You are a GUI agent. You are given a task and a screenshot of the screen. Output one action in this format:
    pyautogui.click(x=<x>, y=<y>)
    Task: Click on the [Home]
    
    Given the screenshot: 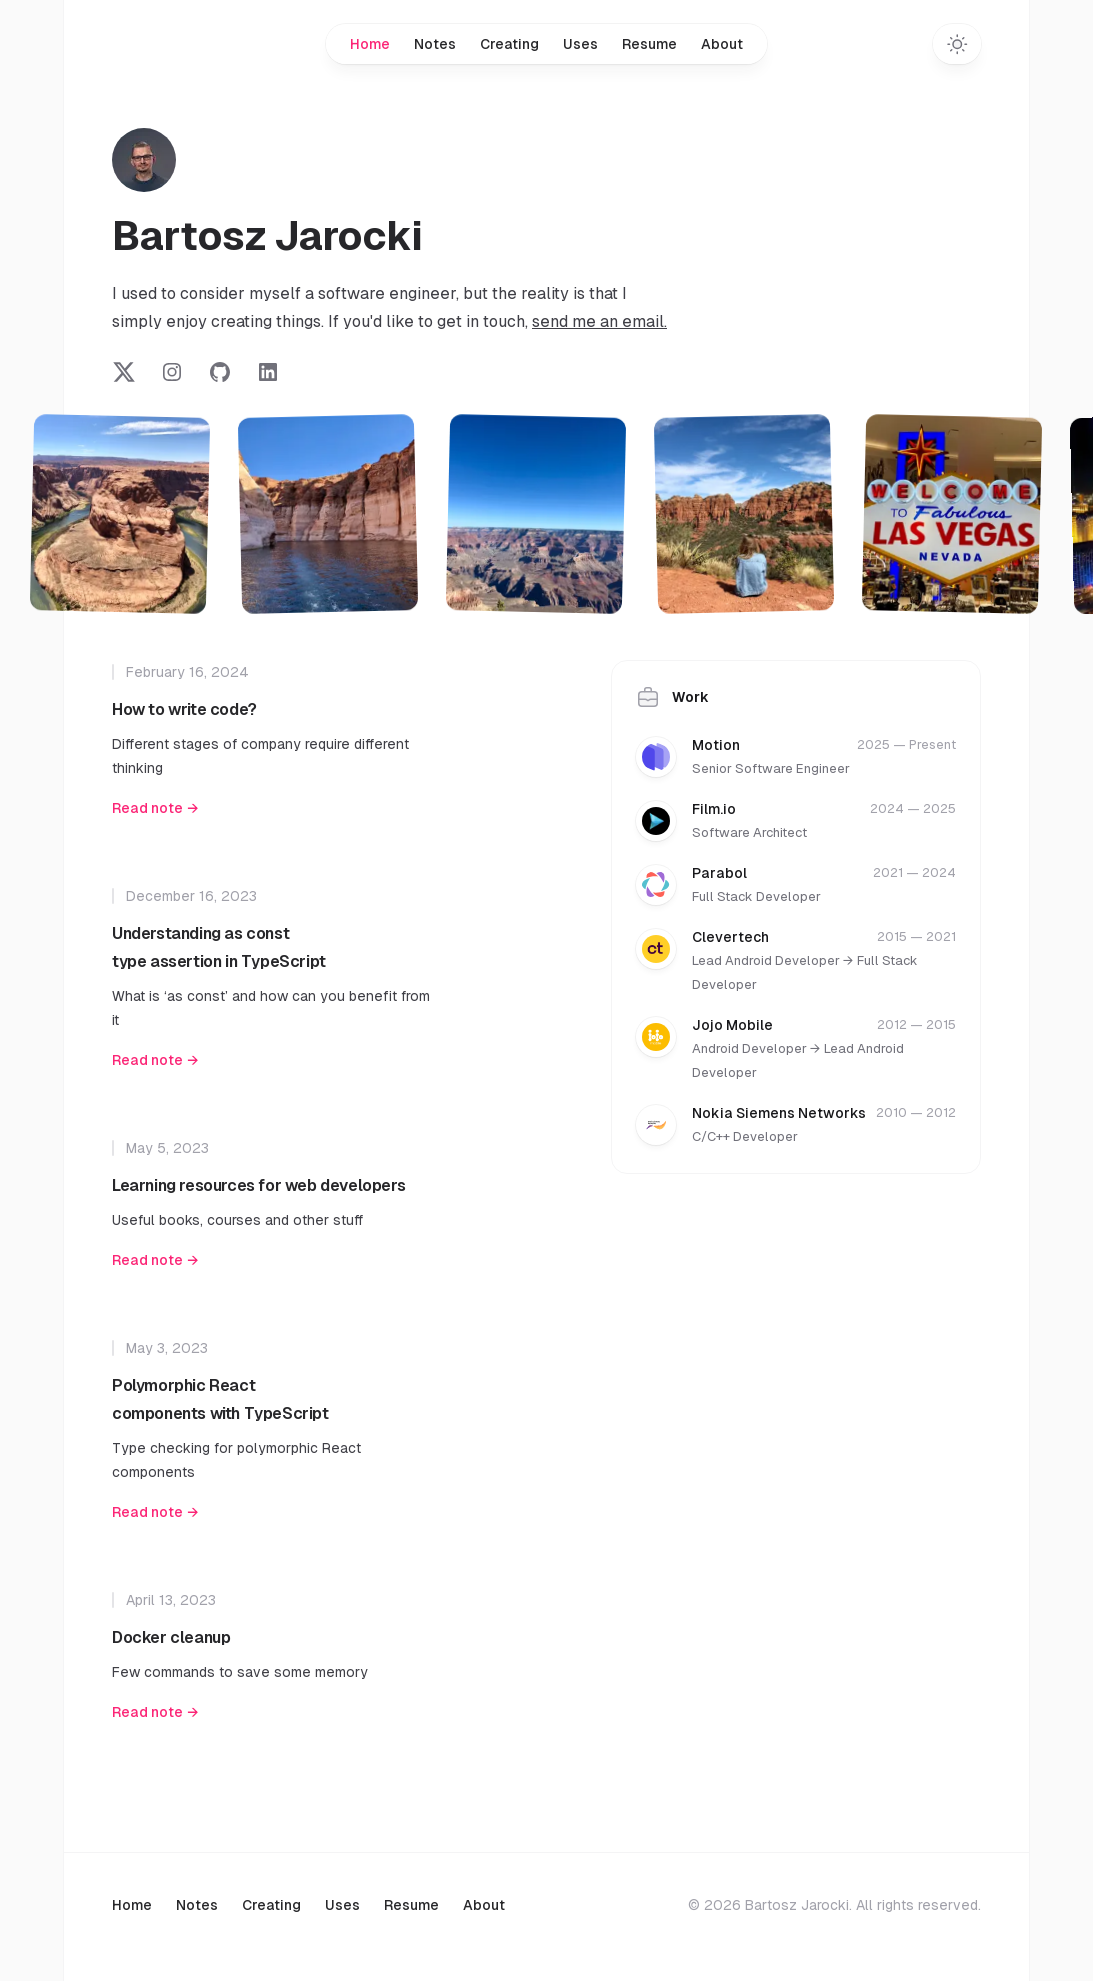 What is the action you would take?
    pyautogui.click(x=144, y=160)
    